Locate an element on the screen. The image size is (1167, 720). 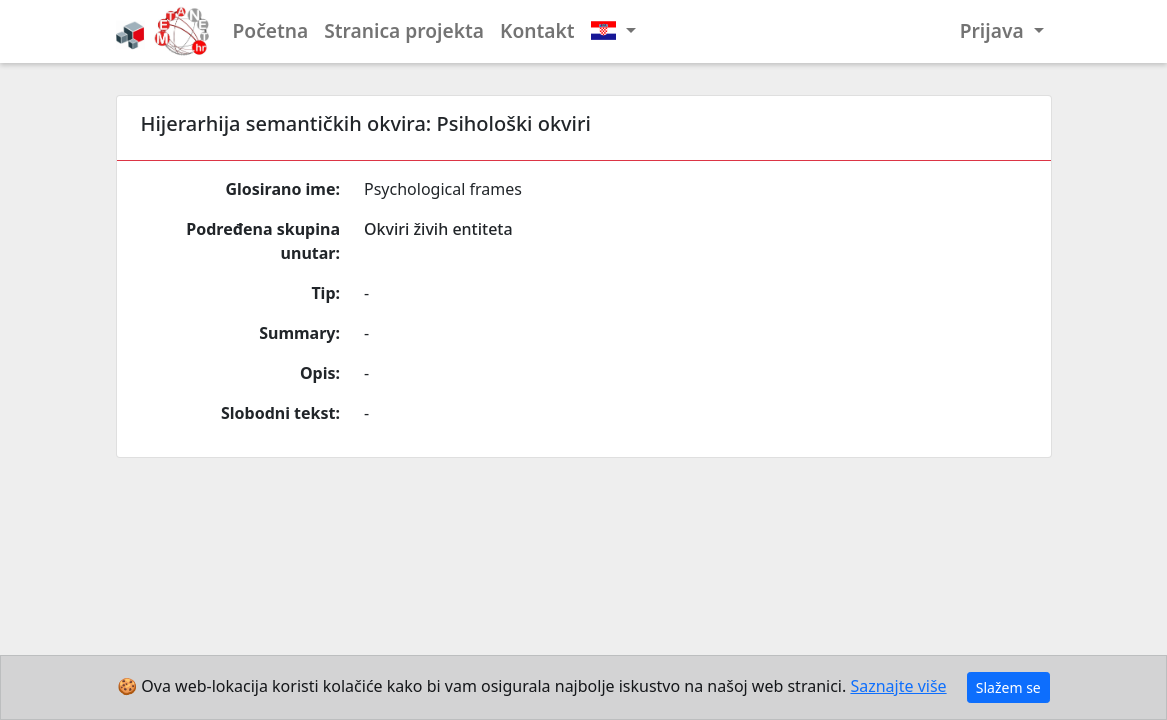
Slažem se is located at coordinates (1008, 687).